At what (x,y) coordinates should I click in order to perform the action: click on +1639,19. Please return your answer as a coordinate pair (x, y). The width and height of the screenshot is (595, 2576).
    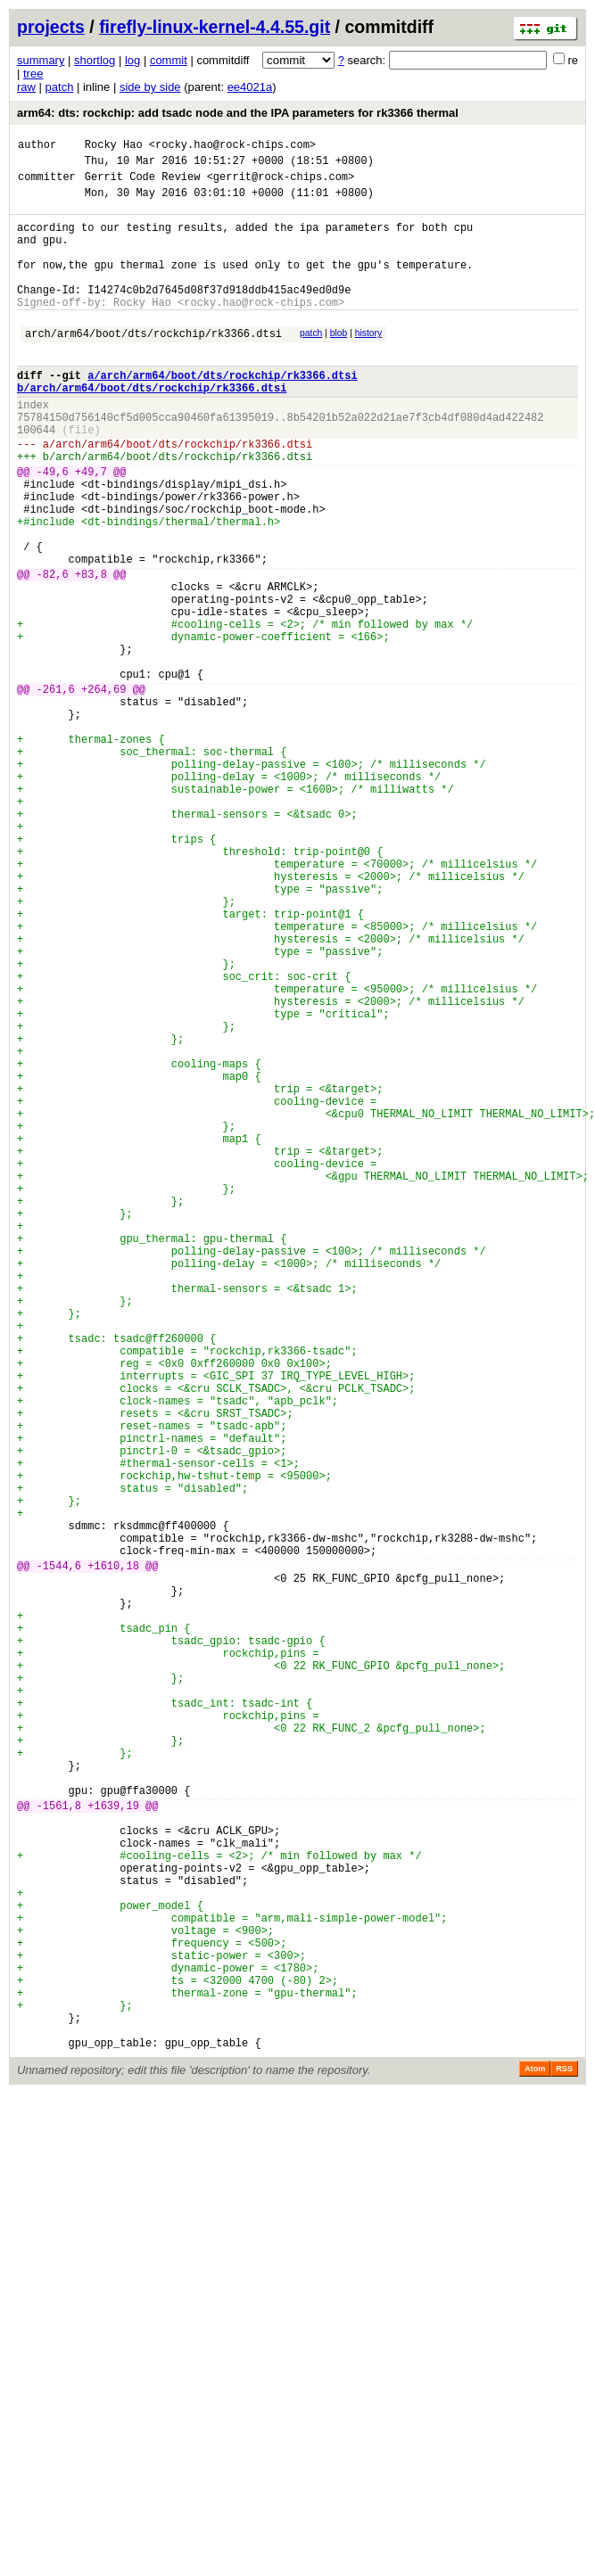
    Looking at the image, I should click on (113, 2144).